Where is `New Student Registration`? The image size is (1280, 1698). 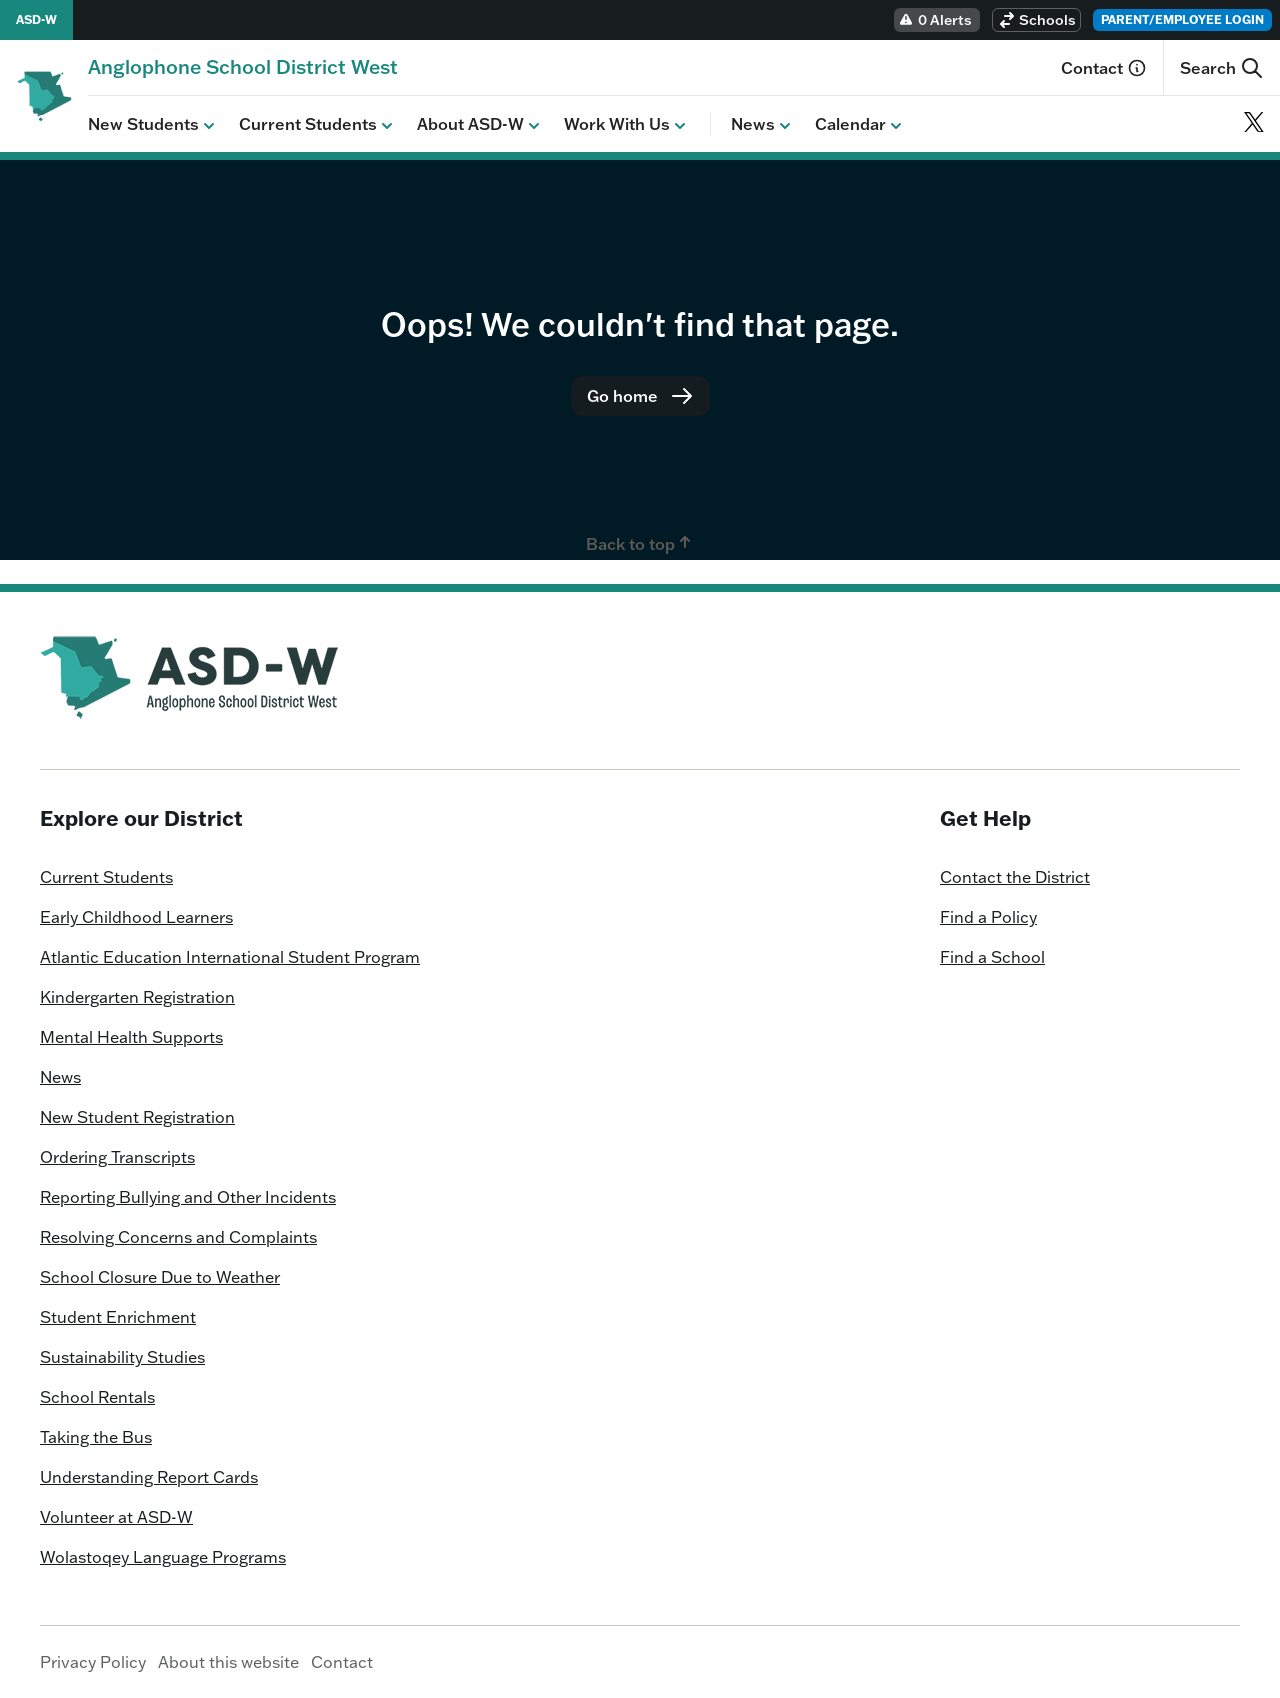 New Student Registration is located at coordinates (137, 1117).